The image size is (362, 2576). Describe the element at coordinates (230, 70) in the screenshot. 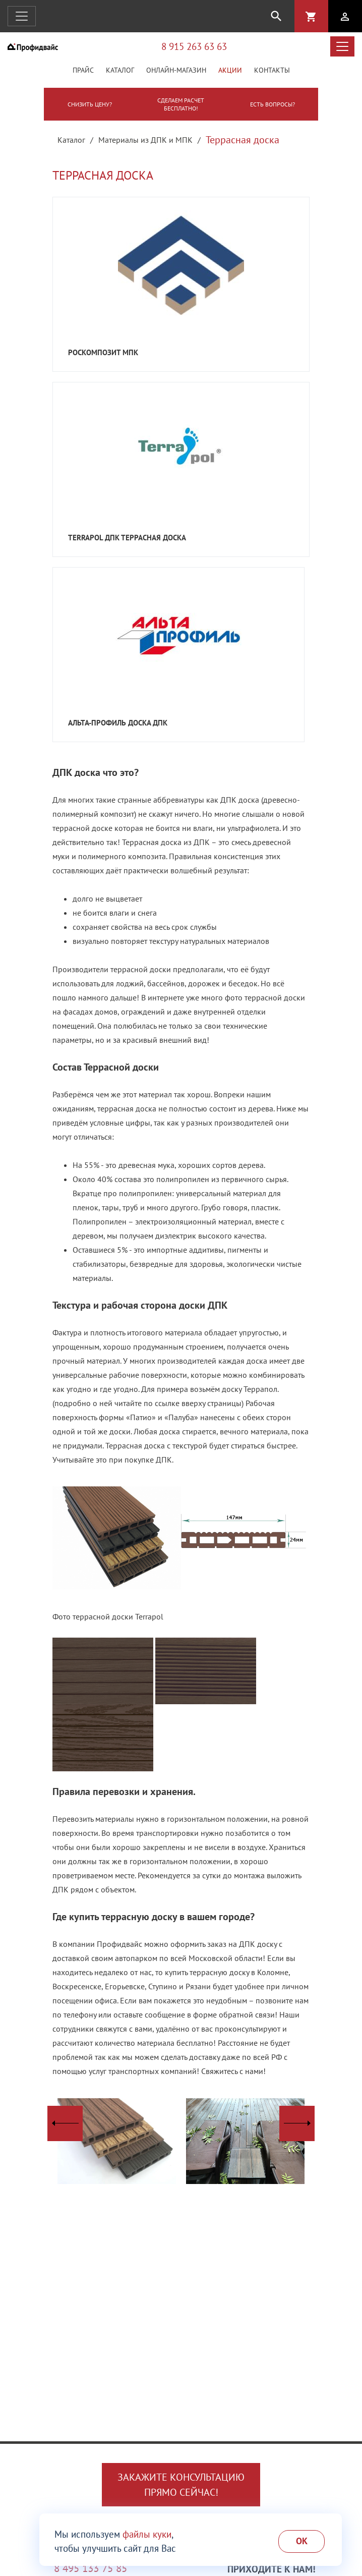

I see `Акции` at that location.